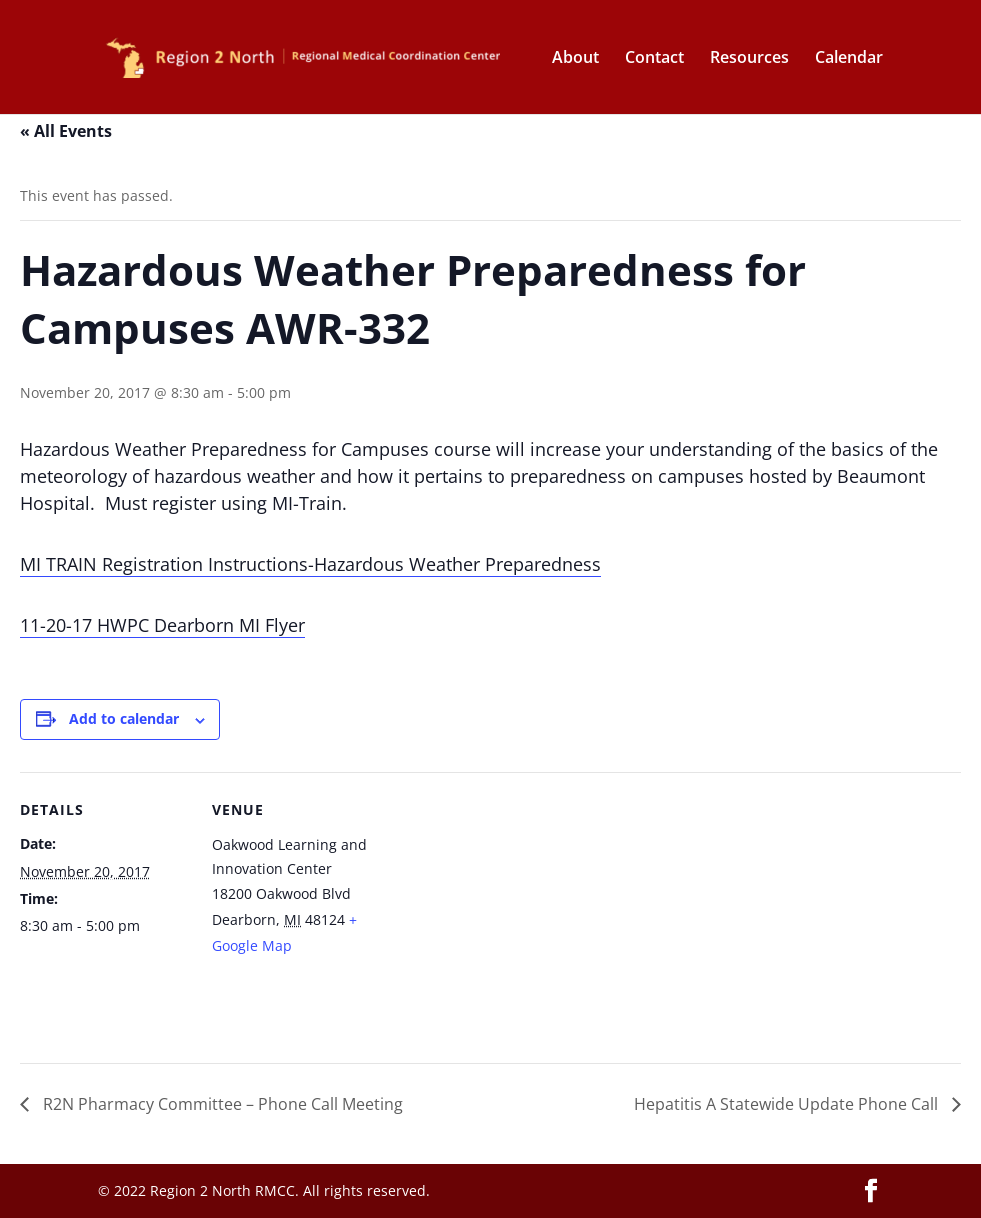 The width and height of the screenshot is (981, 1218). I want to click on 11-20-17 HWPC Dearborn MI Flyer, so click(162, 625).